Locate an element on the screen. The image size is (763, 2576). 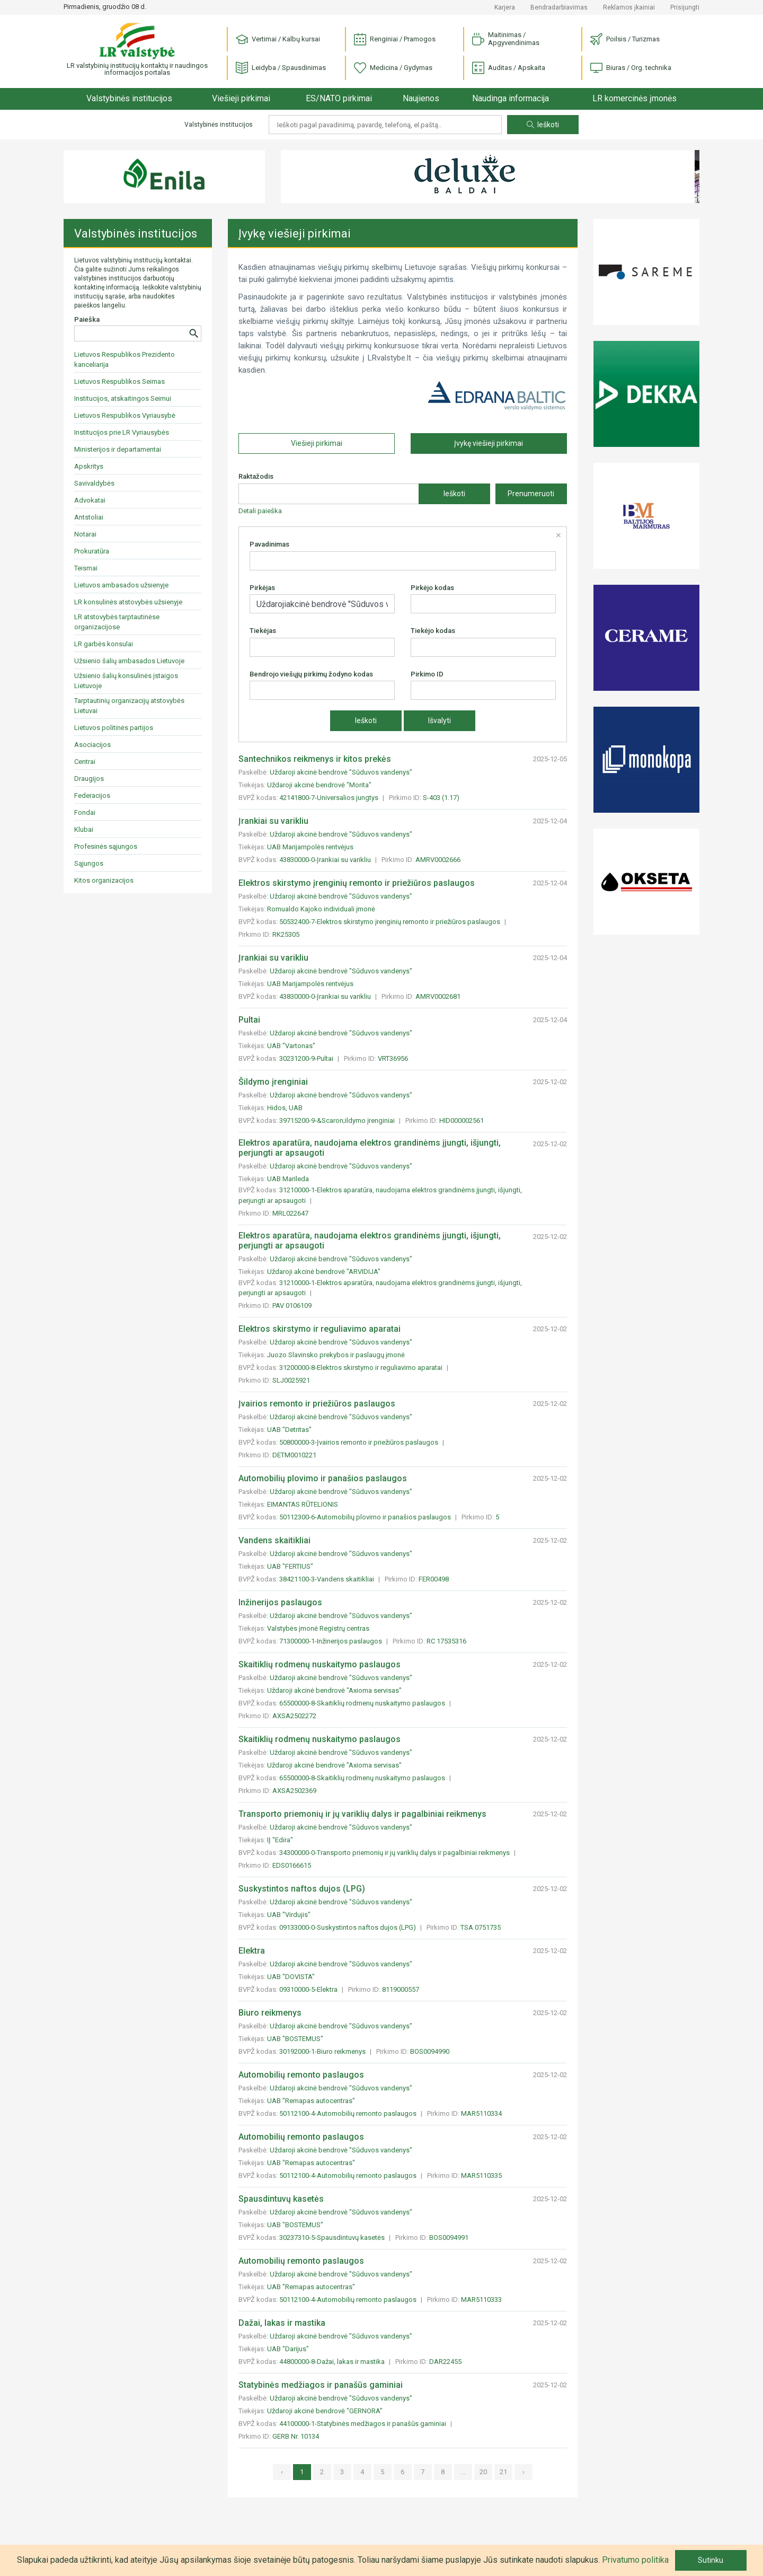
Išvalyti is located at coordinates (439, 720).